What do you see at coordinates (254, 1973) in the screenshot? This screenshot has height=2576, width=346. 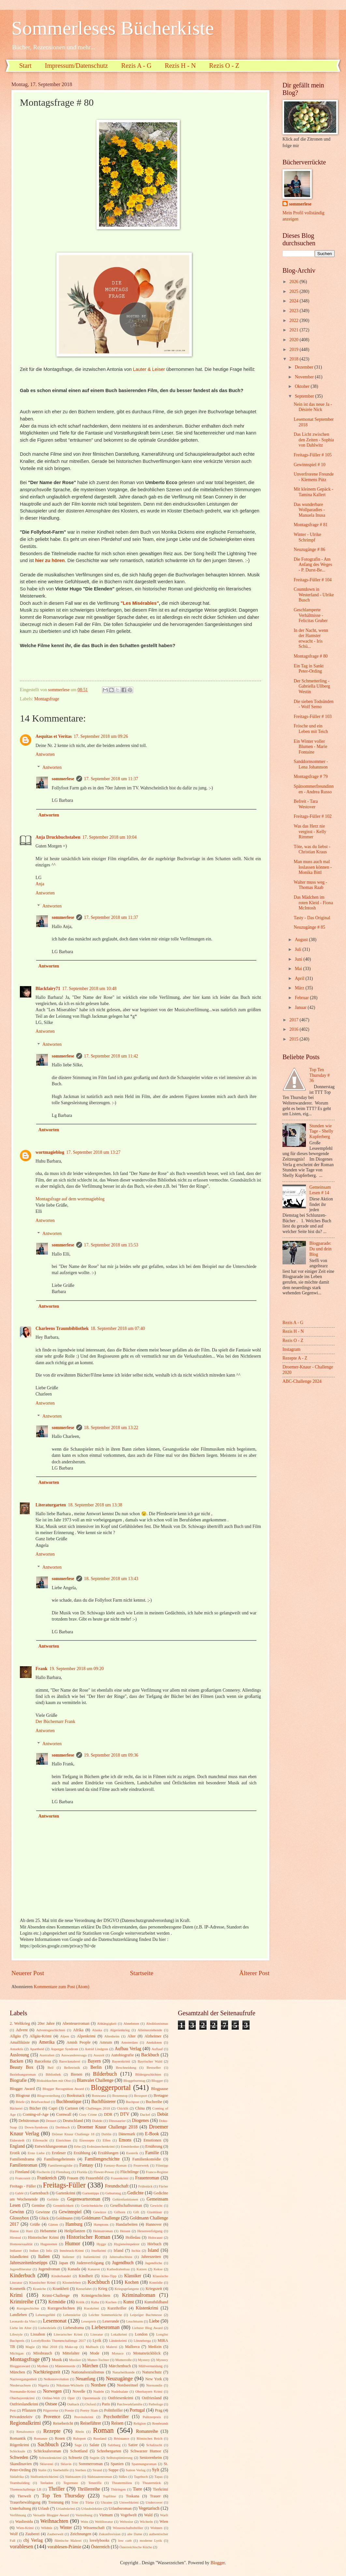 I see `Älterer Post` at bounding box center [254, 1973].